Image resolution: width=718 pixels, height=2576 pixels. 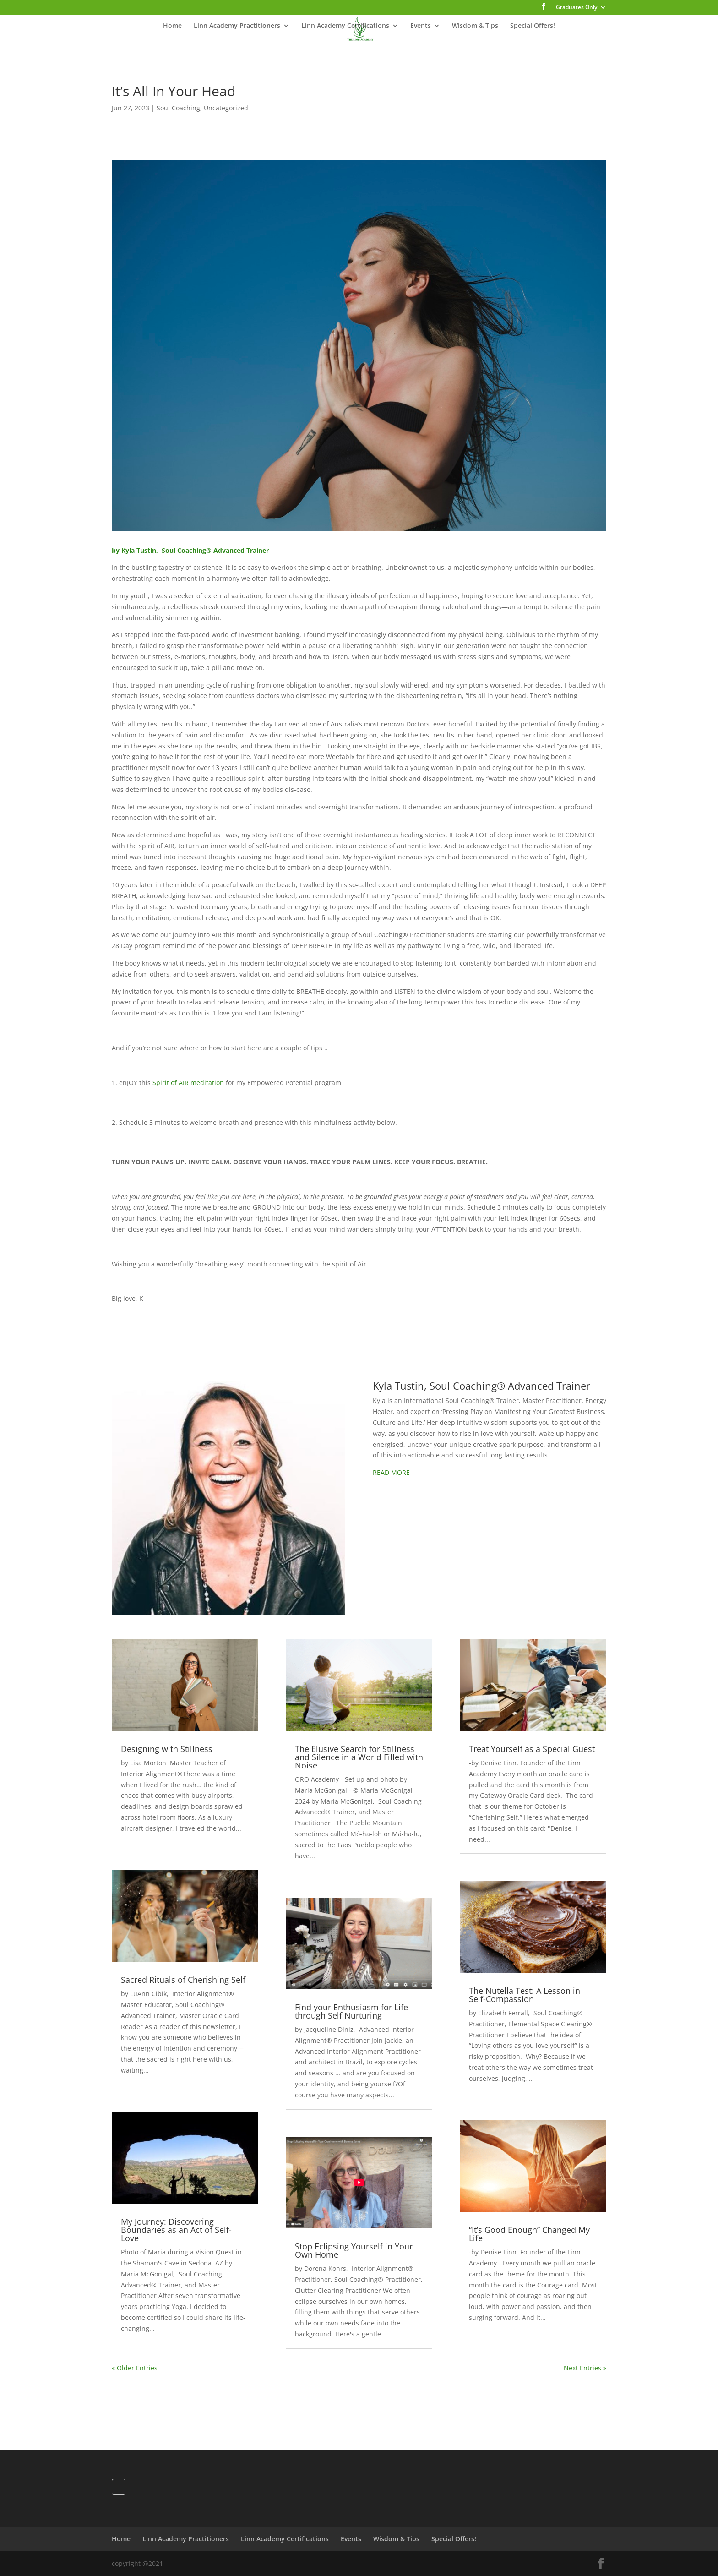 I want to click on Stop Eclipsing Yourself in Your Own Home, so click(x=354, y=2250).